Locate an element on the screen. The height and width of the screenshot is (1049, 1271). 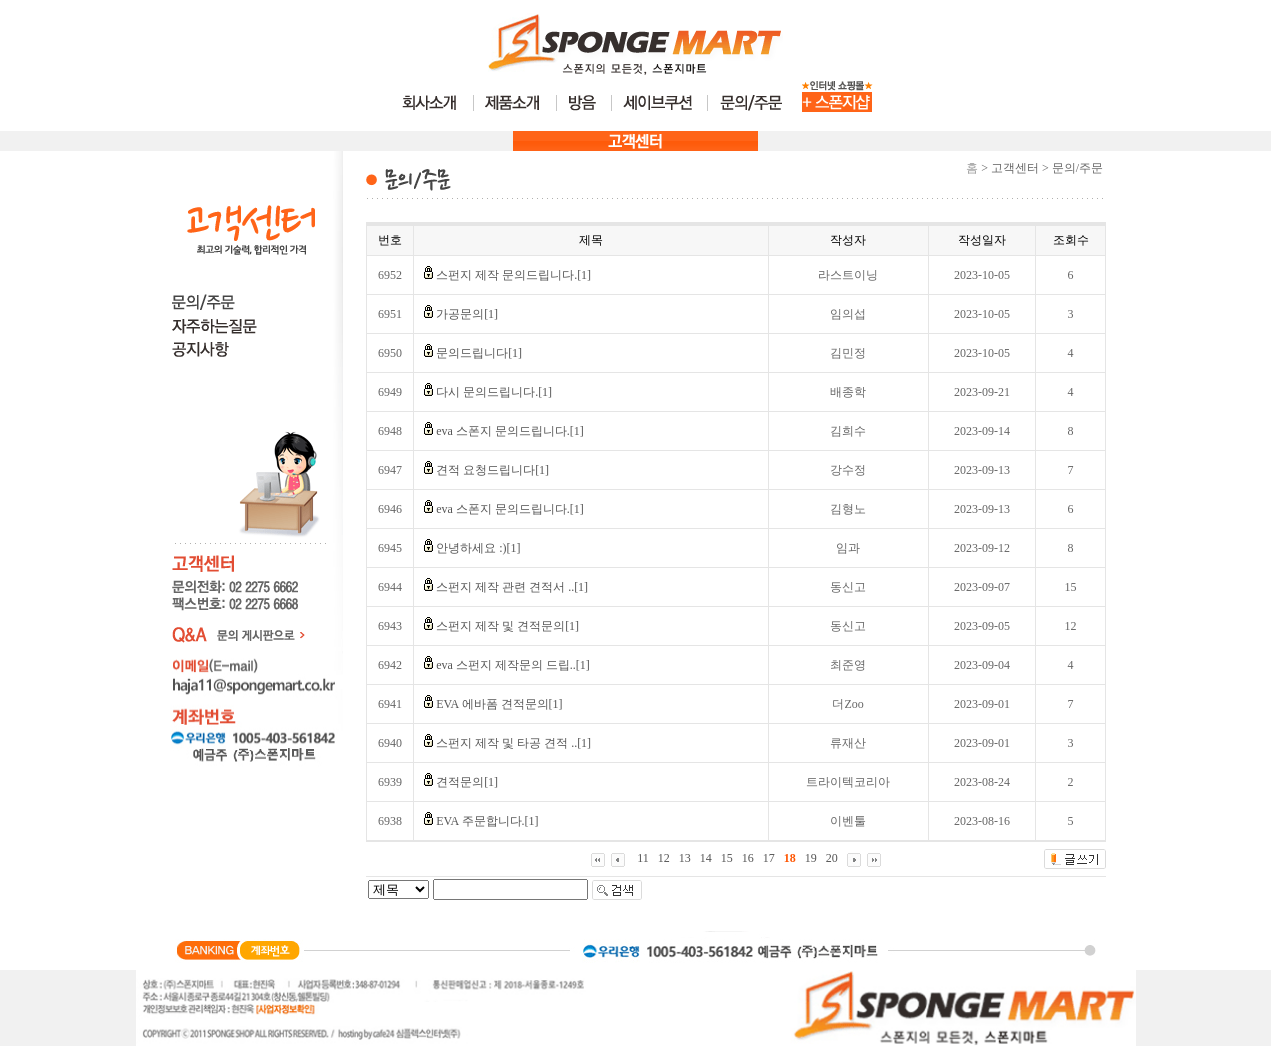
스펀지 제작 문의드립니다.[1] is located at coordinates (513, 275).